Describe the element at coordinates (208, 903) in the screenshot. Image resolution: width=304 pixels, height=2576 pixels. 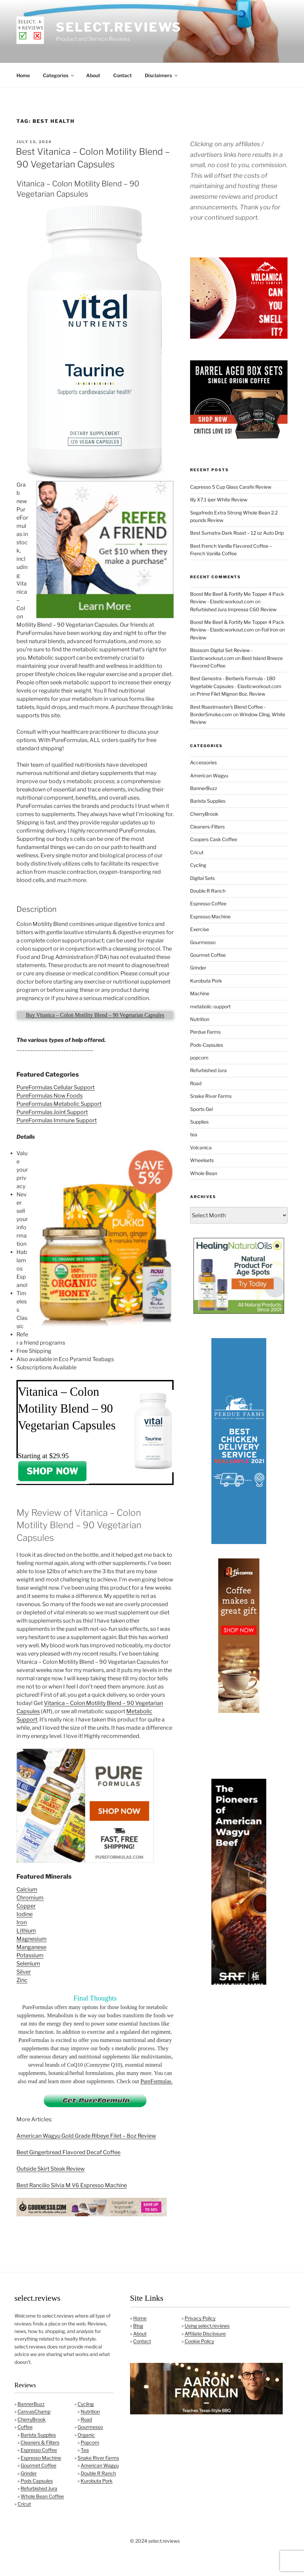
I see `Espresso Coffee` at that location.